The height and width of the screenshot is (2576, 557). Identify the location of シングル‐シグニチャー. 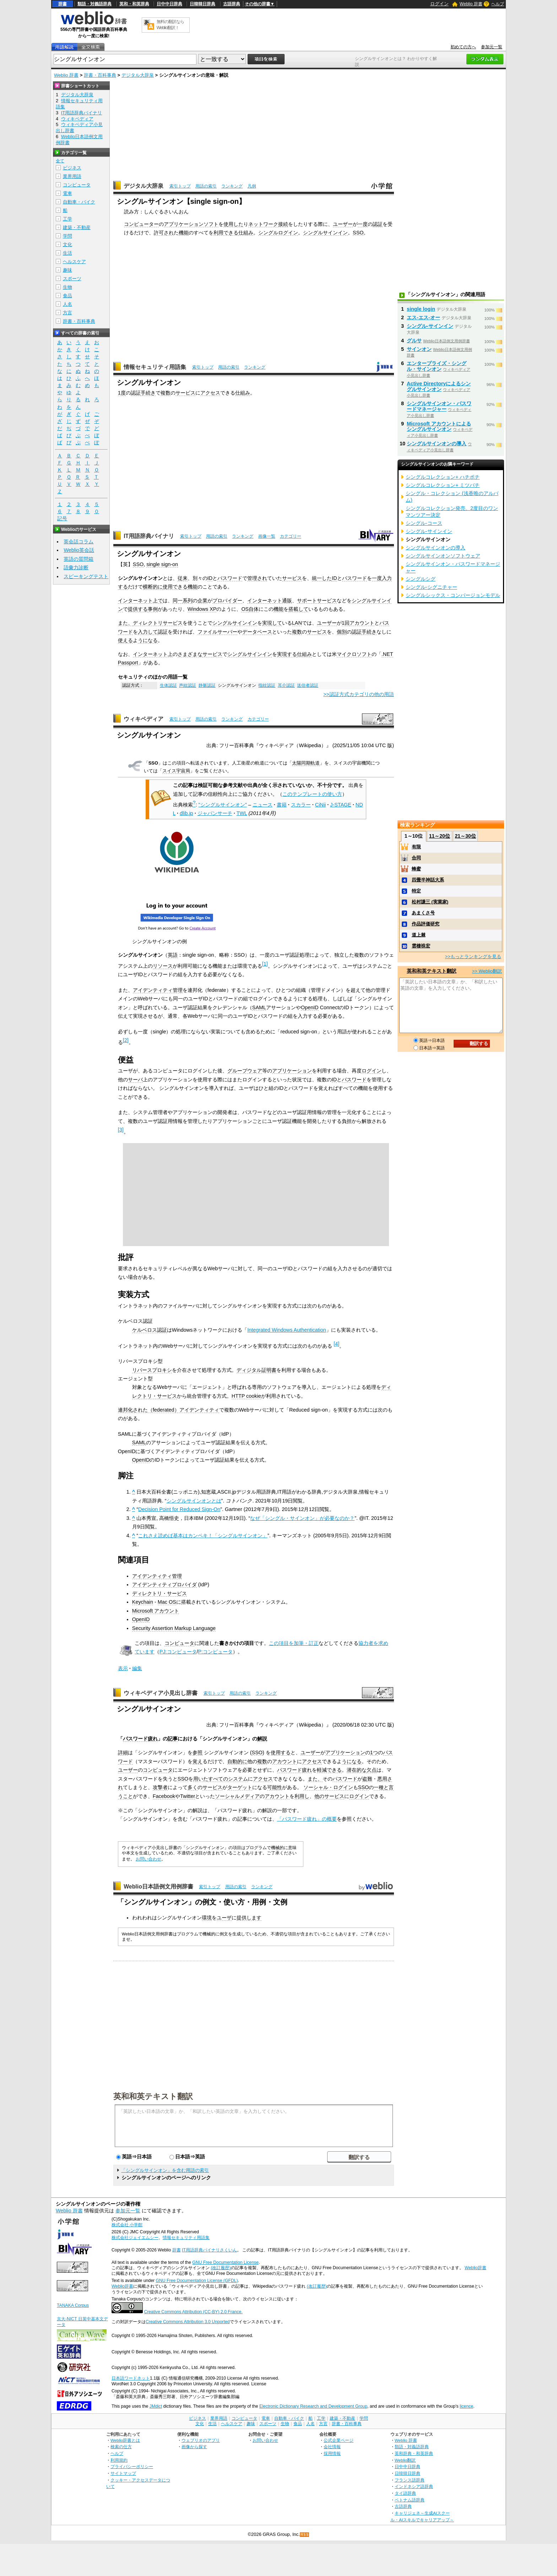
(431, 587).